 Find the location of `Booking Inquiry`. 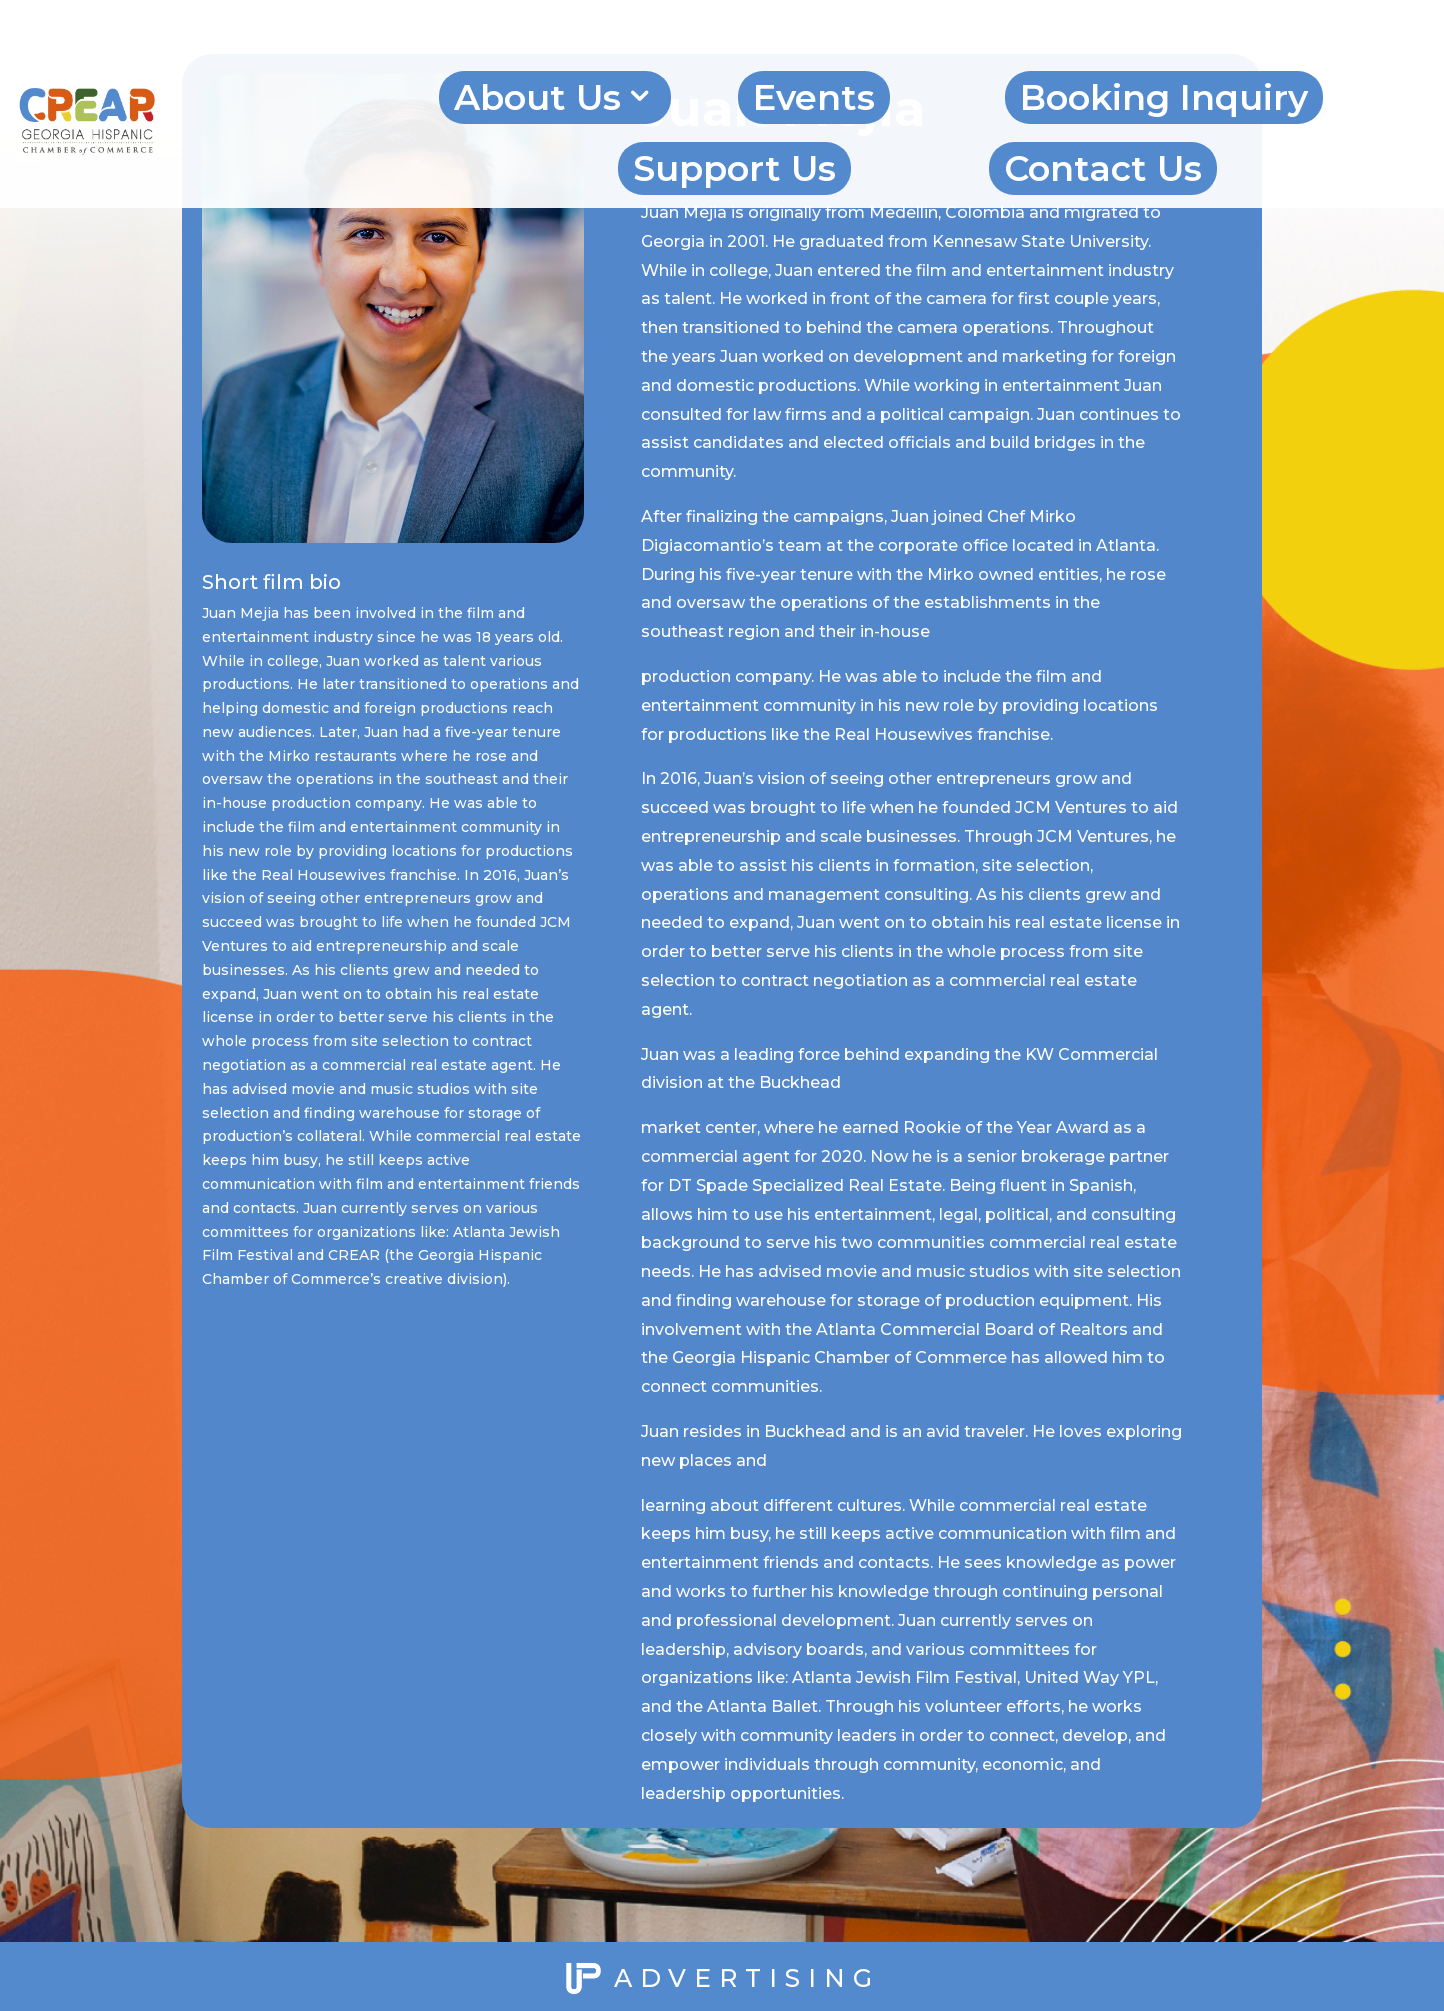

Booking Inquiry is located at coordinates (1164, 97).